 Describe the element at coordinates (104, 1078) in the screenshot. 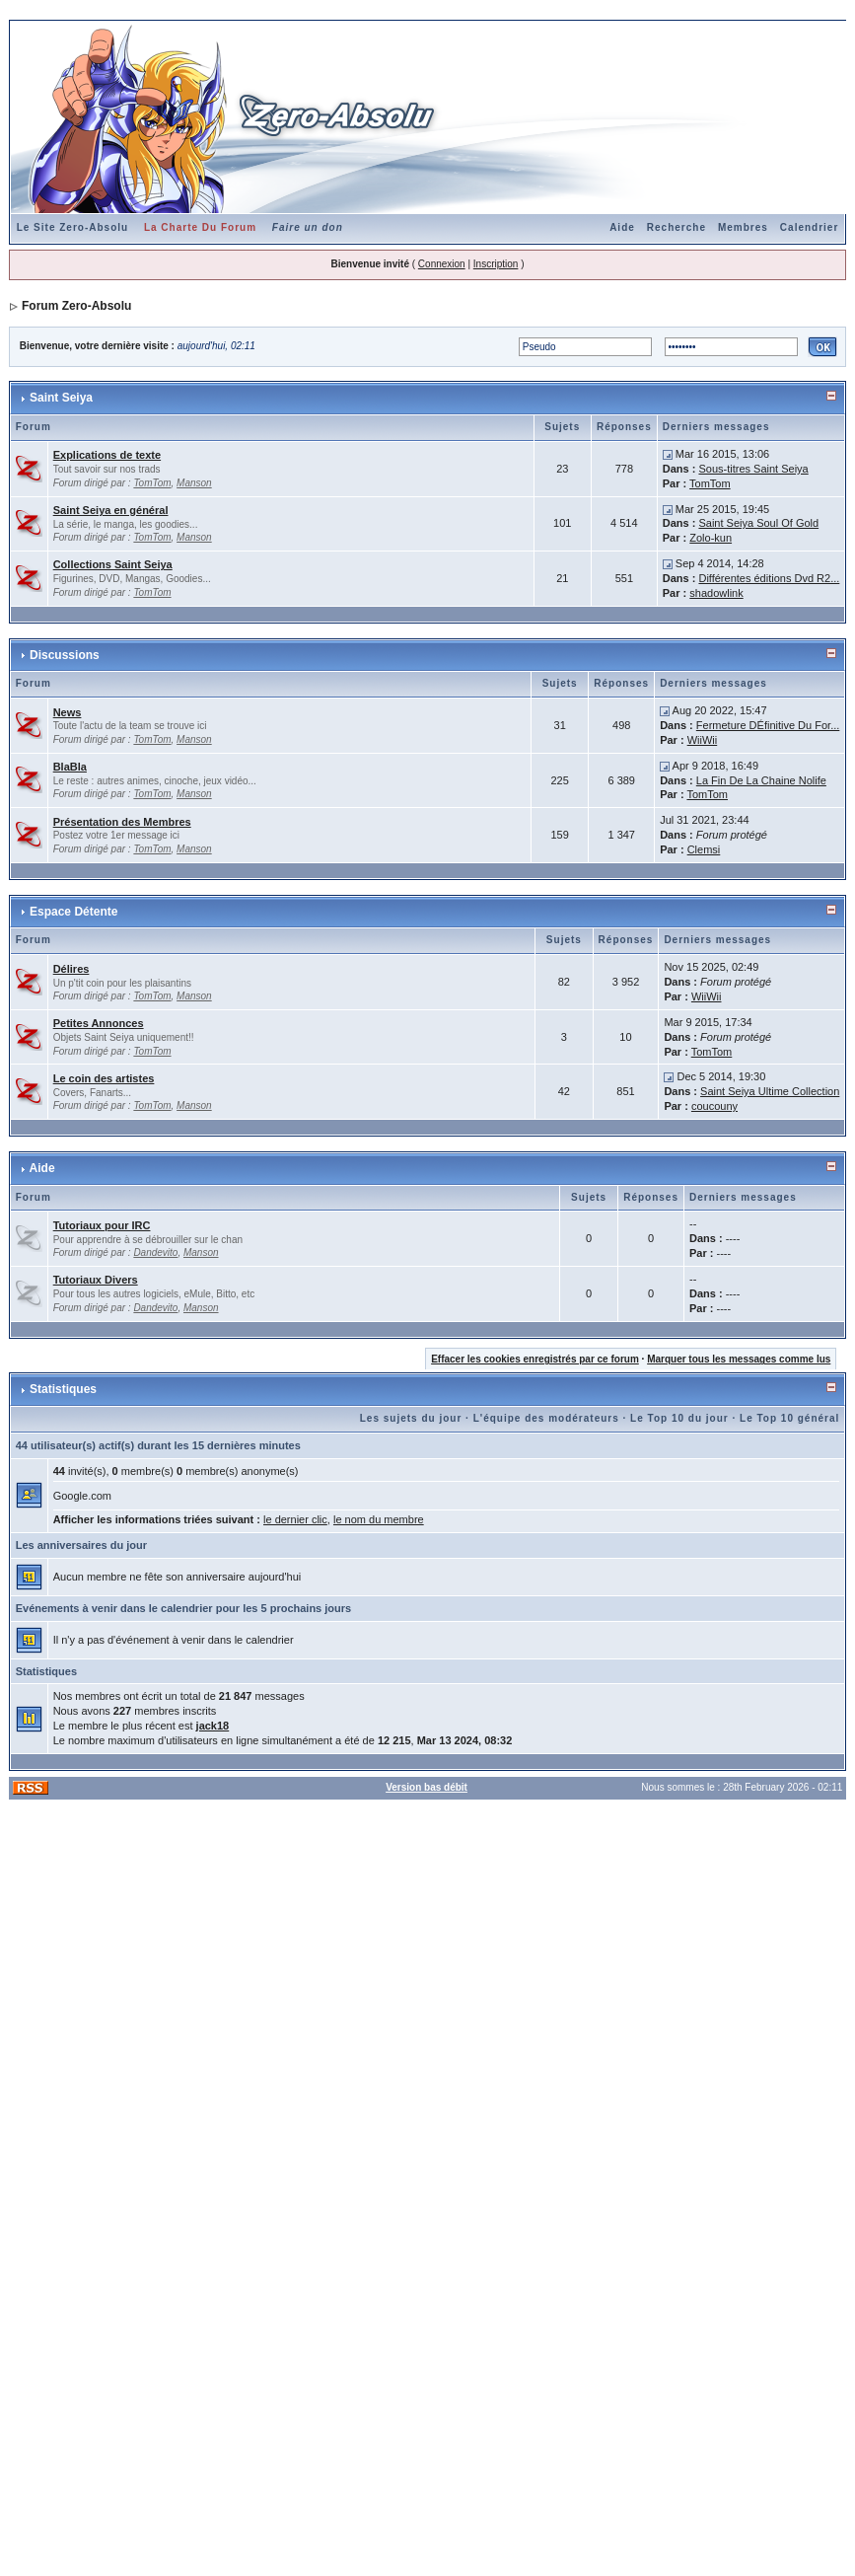

I see `Le coin des artistes` at that location.